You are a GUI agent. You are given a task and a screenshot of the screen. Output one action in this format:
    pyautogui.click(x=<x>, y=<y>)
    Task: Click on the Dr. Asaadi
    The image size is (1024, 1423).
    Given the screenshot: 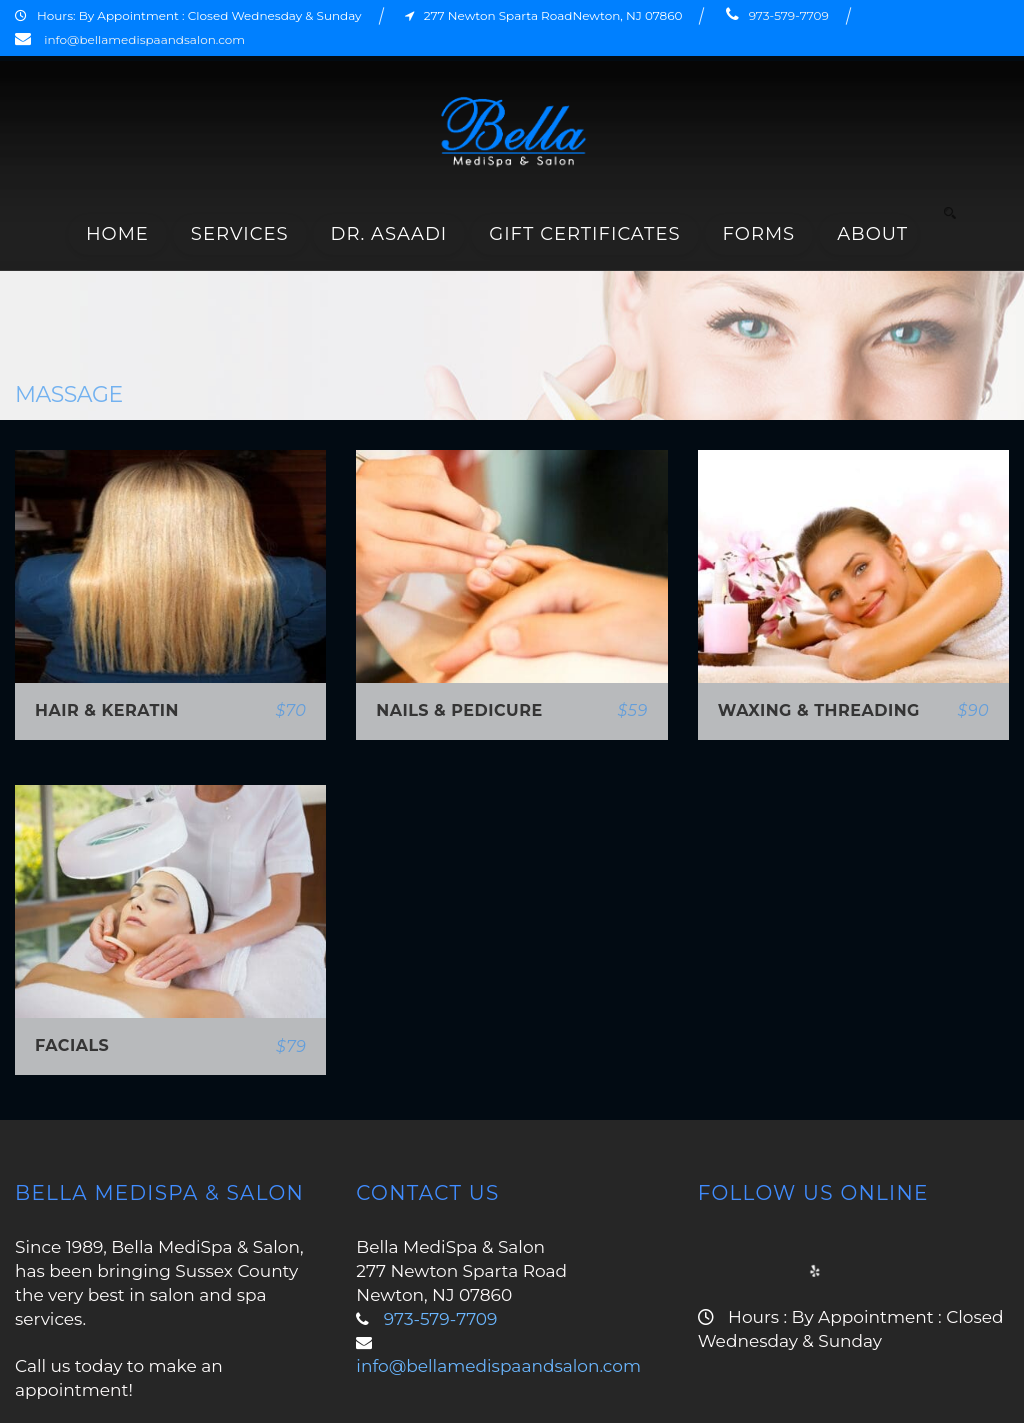 What is the action you would take?
    pyautogui.click(x=389, y=234)
    